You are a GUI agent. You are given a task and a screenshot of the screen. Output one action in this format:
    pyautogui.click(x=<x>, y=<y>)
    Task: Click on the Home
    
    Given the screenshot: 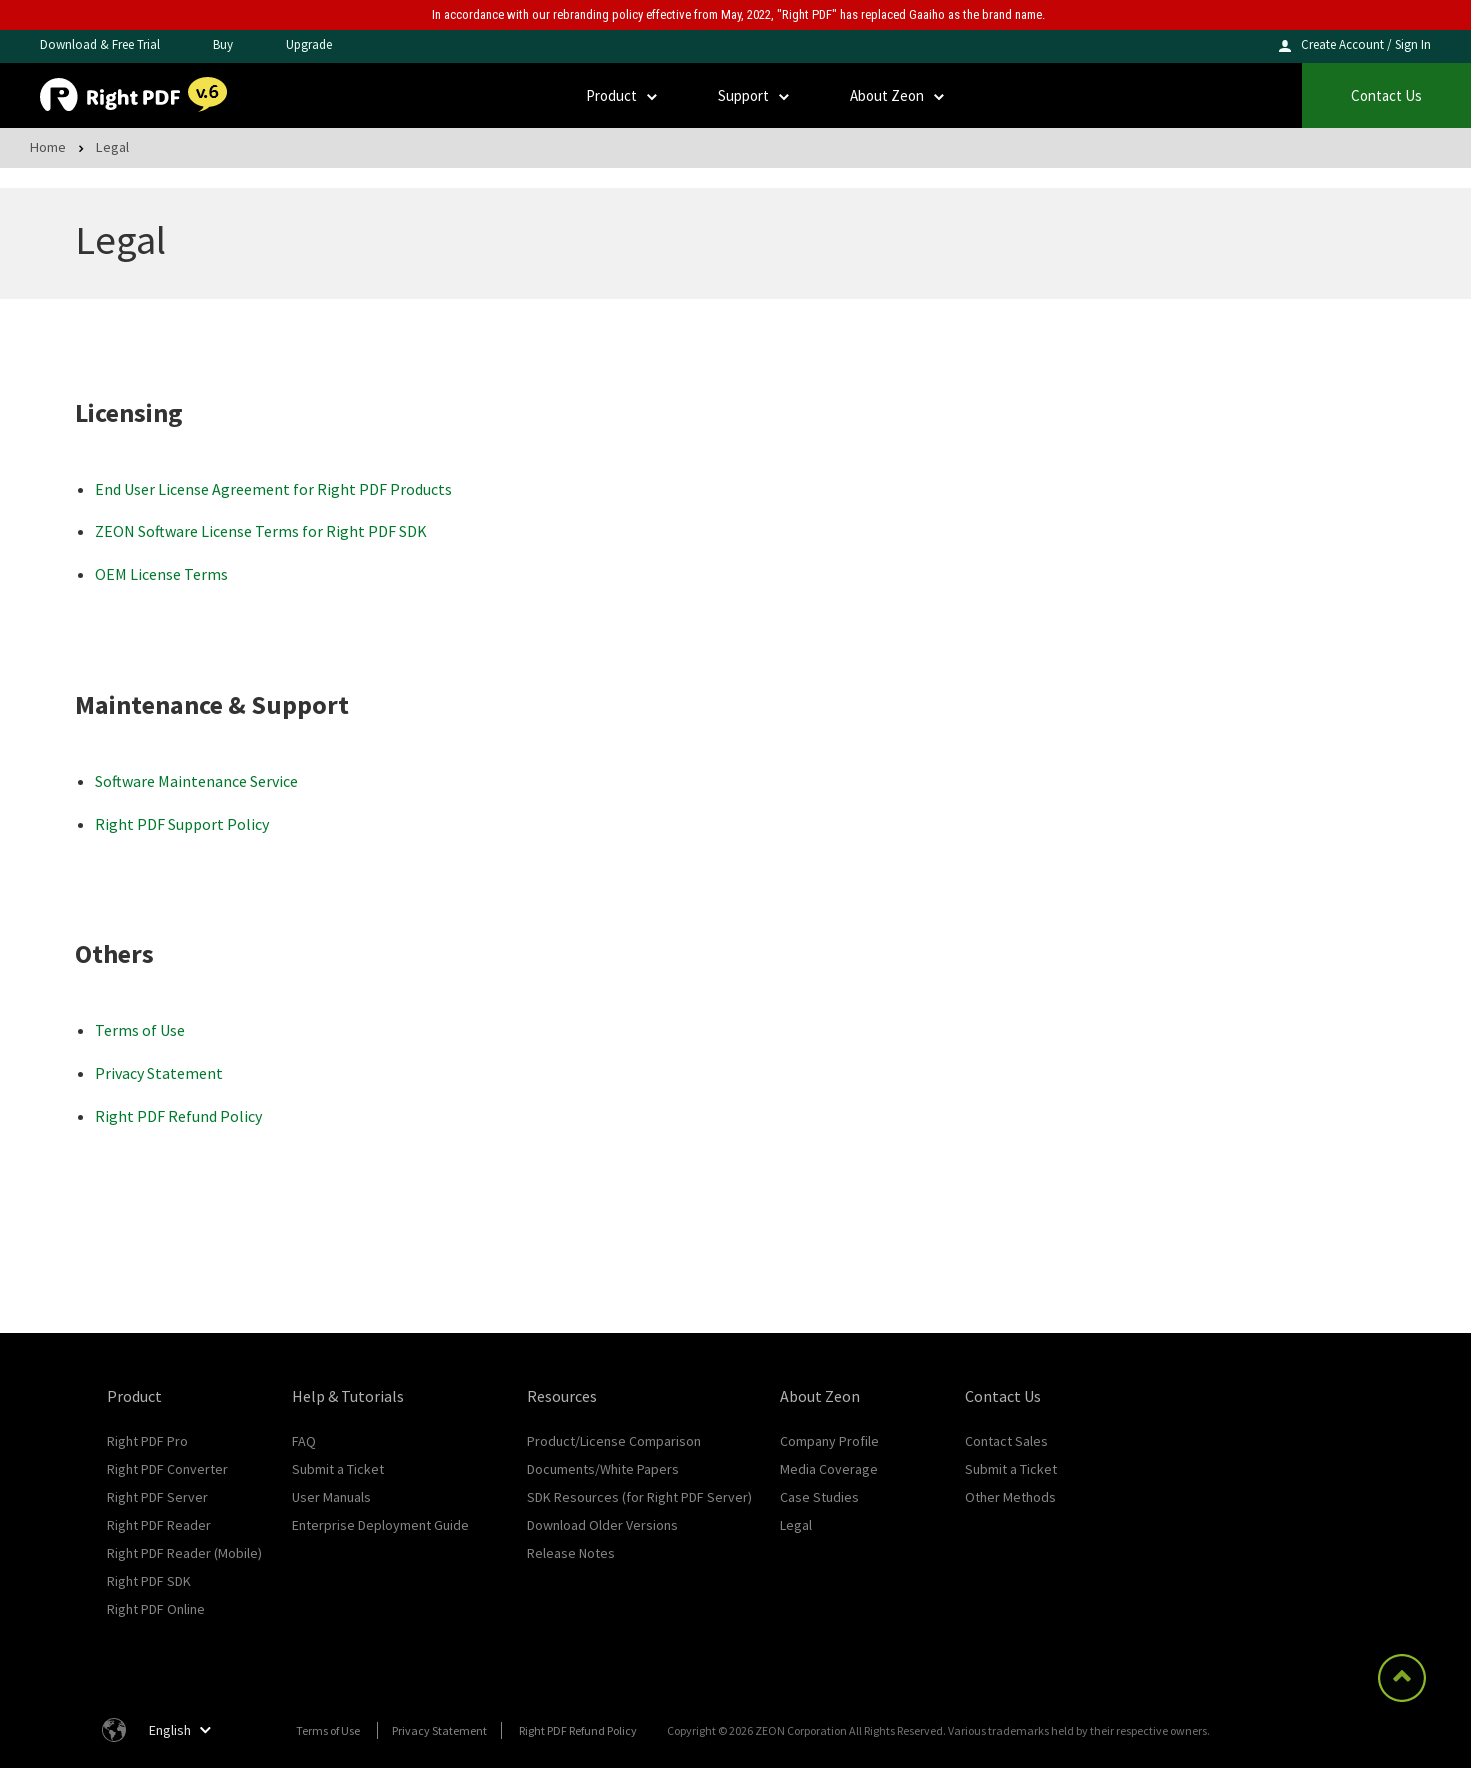 What is the action you would take?
    pyautogui.click(x=48, y=146)
    